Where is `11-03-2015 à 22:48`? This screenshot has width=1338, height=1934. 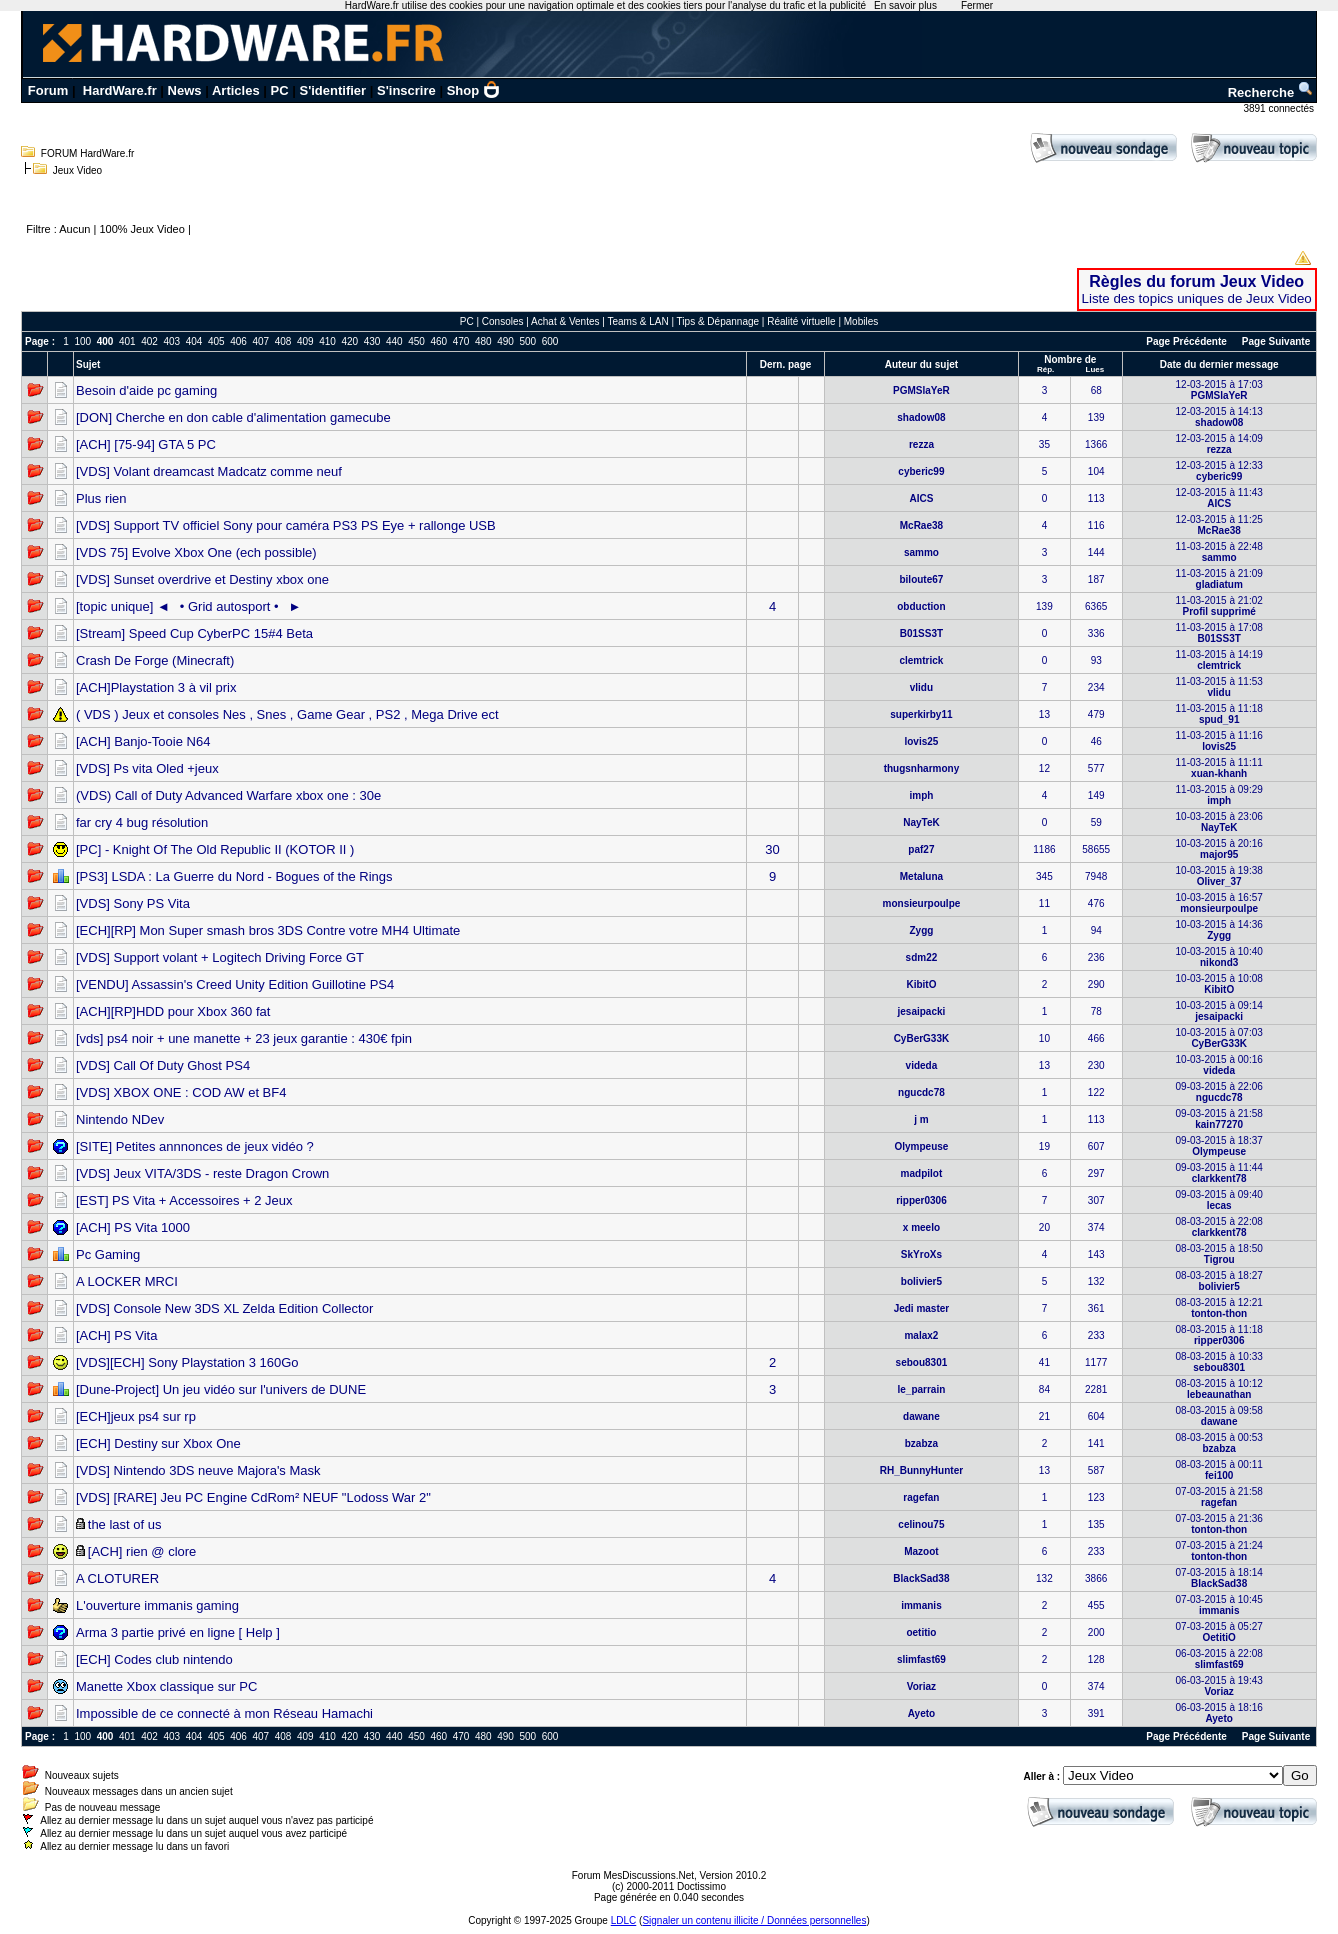 11-03-2015 à 22:48 is located at coordinates (1219, 552).